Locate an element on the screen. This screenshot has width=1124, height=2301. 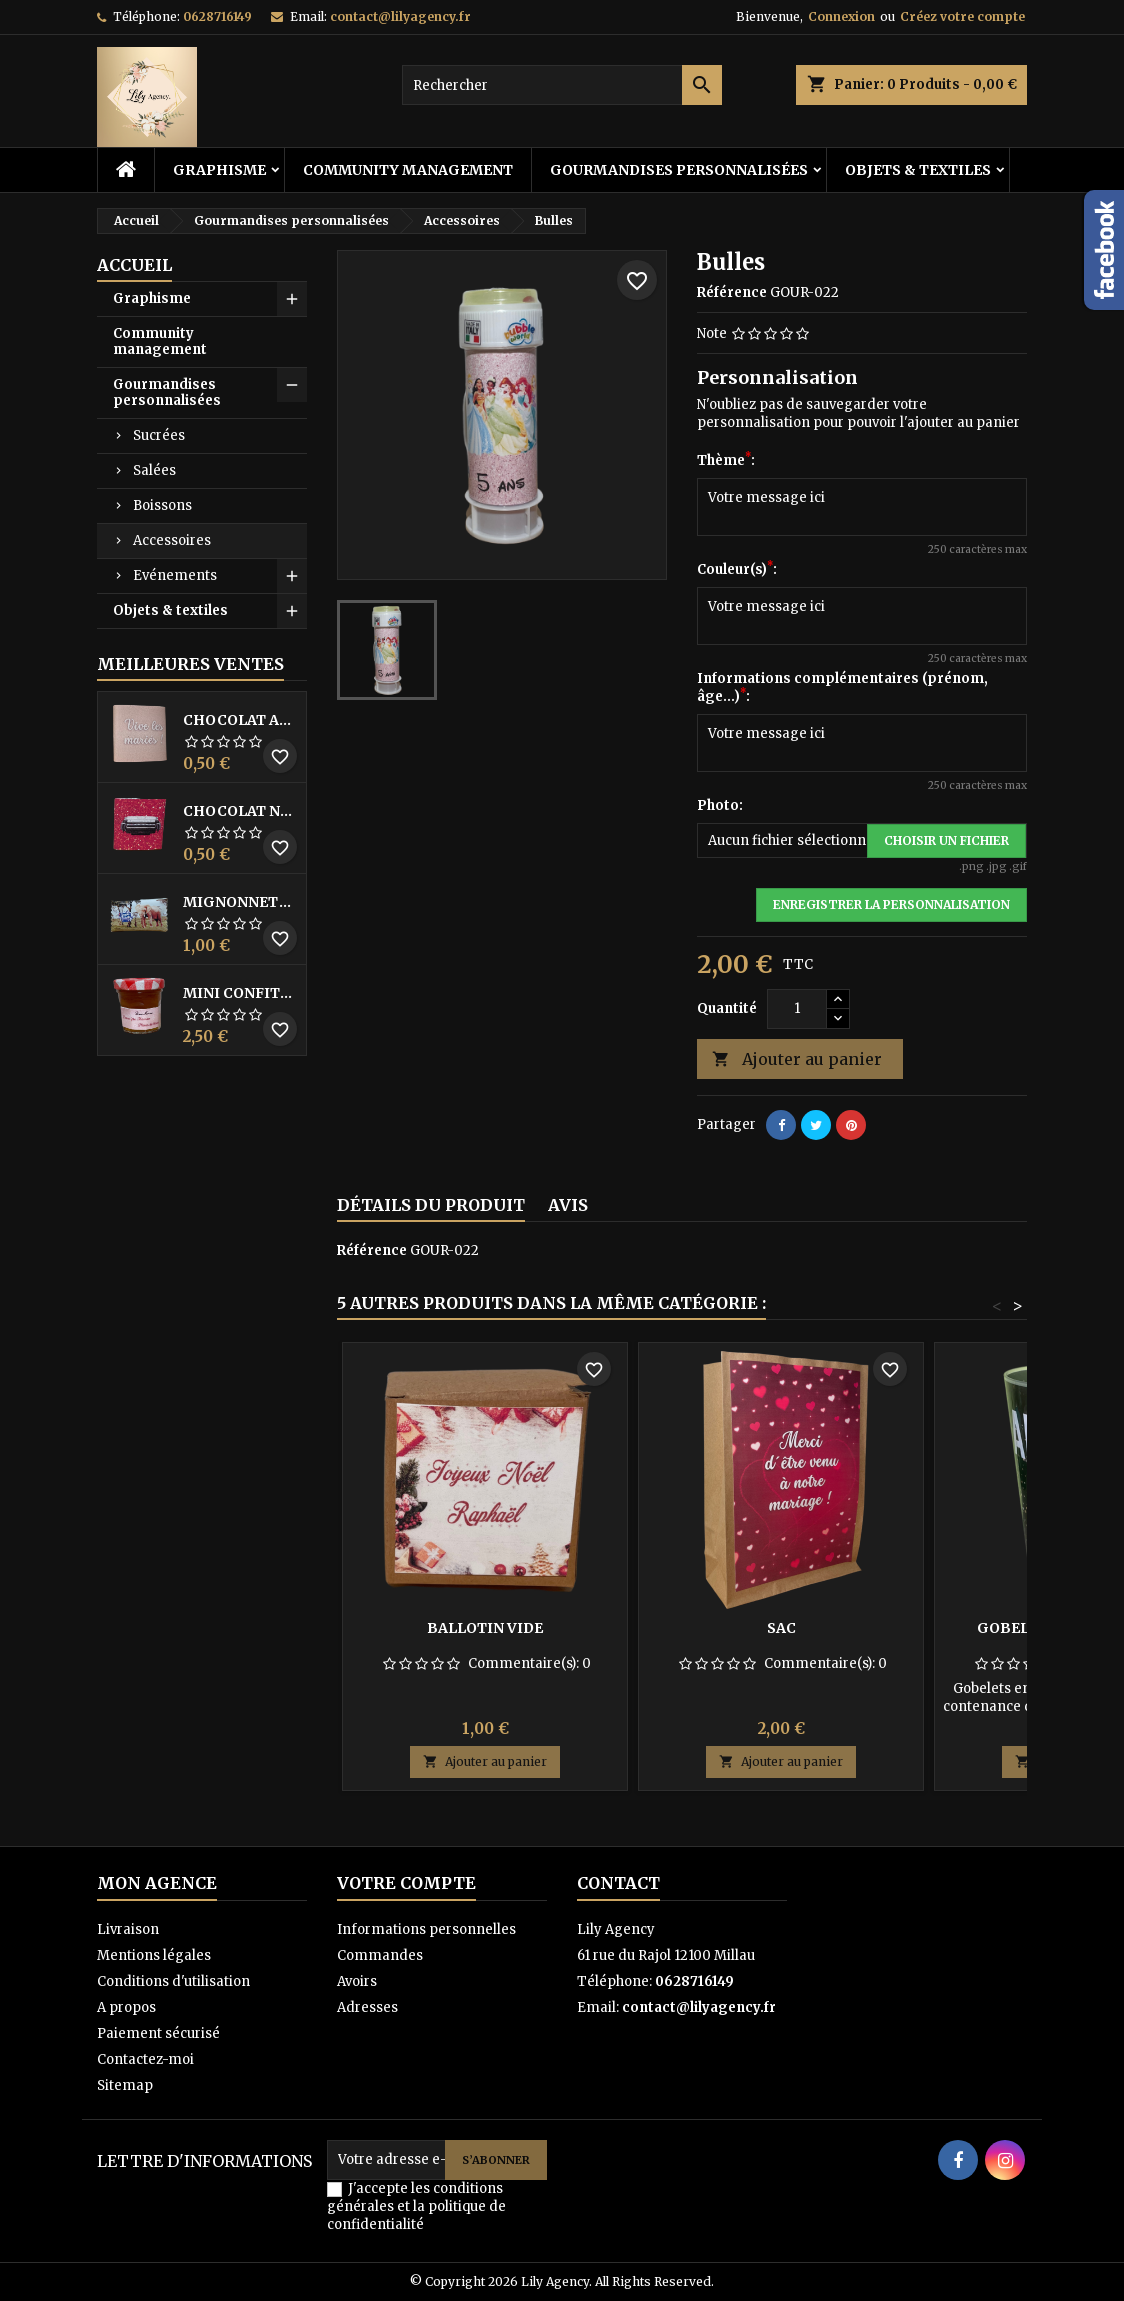
[Quantité] is located at coordinates (797, 1009).